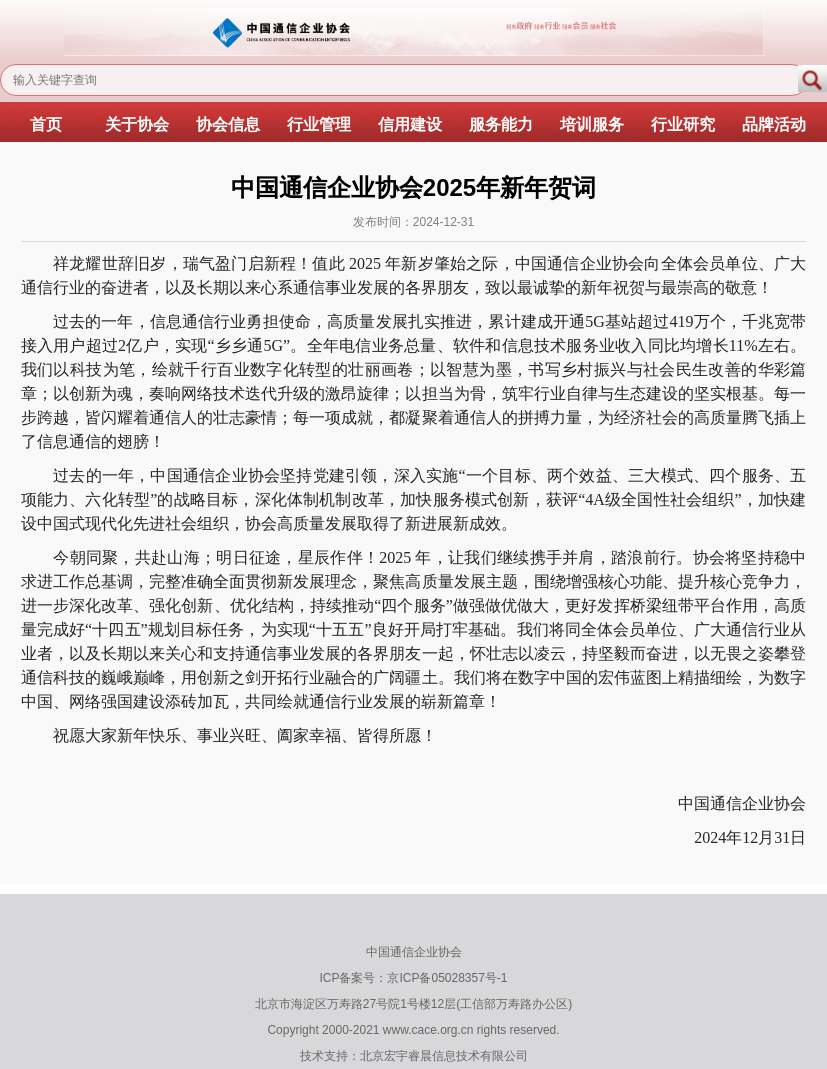 This screenshot has width=827, height=1069. What do you see at coordinates (319, 124) in the screenshot?
I see `行业管理` at bounding box center [319, 124].